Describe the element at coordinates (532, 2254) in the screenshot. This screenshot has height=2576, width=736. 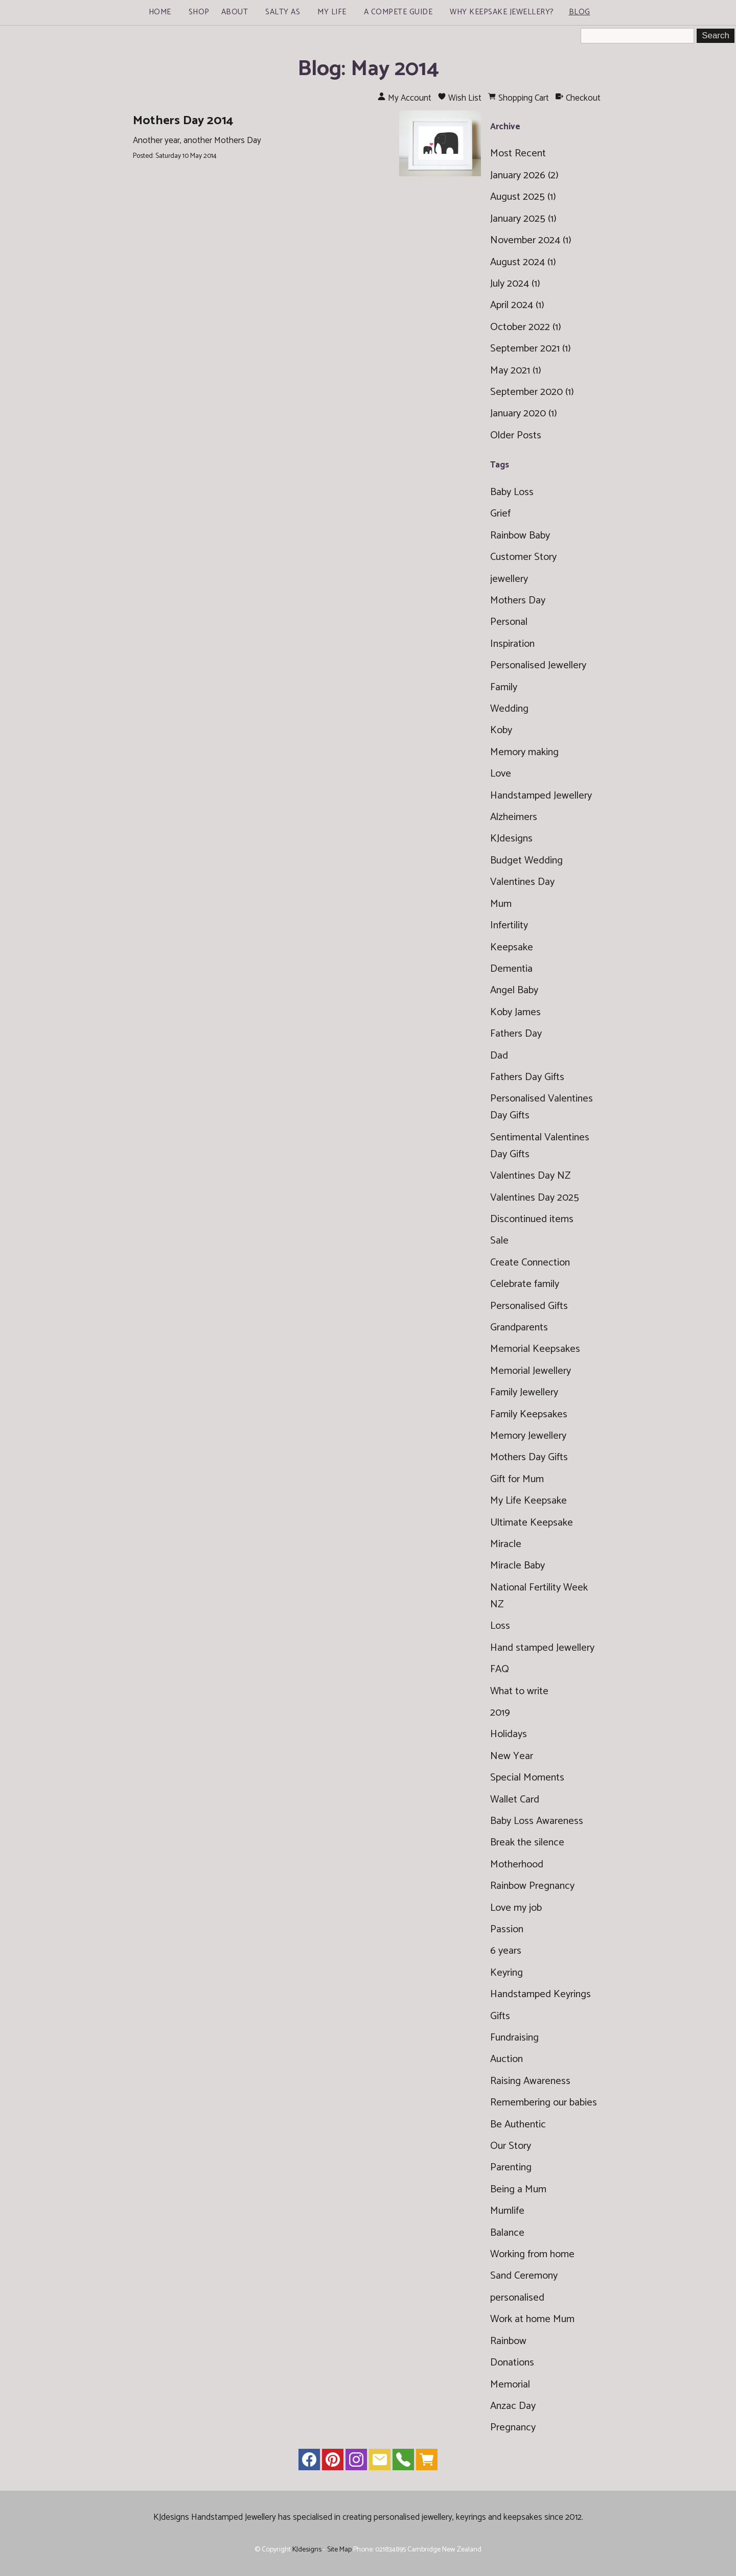
I see `Working from home` at that location.